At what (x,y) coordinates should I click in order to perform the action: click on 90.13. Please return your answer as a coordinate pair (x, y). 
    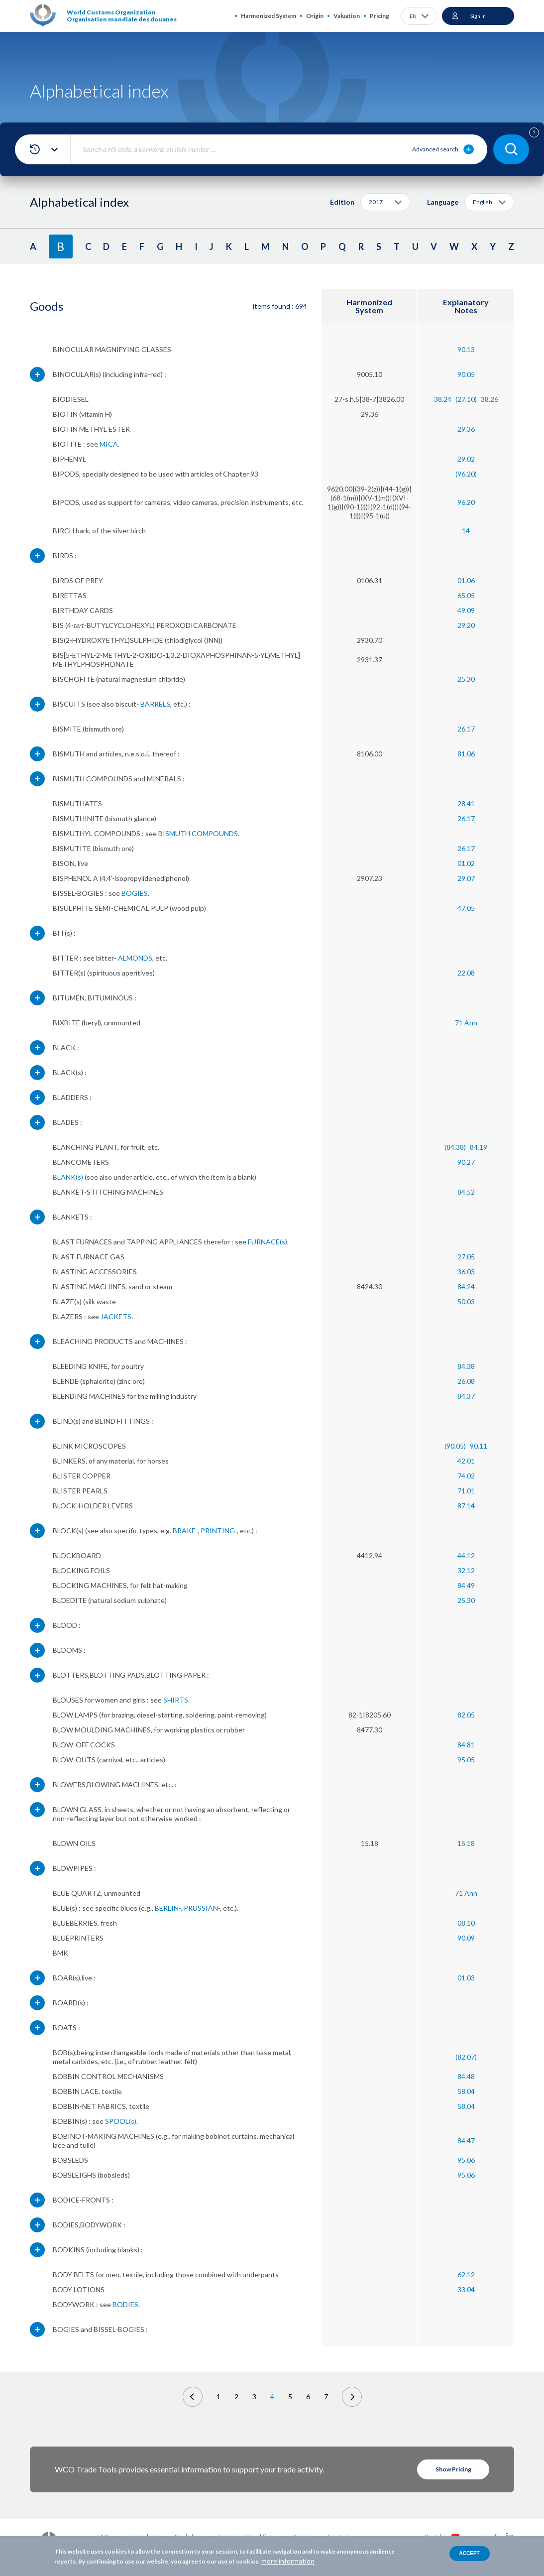
    Looking at the image, I should click on (466, 349).